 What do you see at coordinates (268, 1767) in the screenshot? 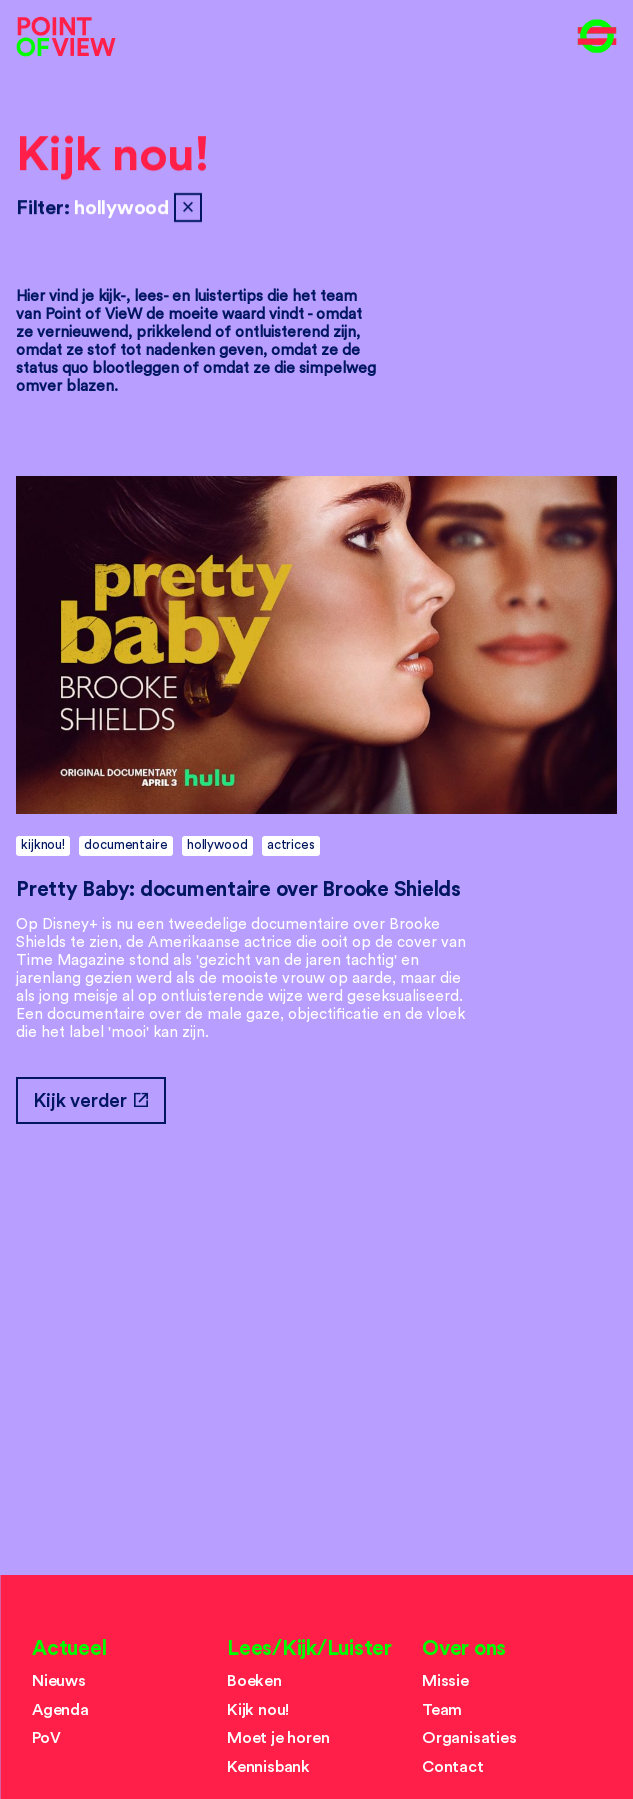
I see `Kennisbank` at bounding box center [268, 1767].